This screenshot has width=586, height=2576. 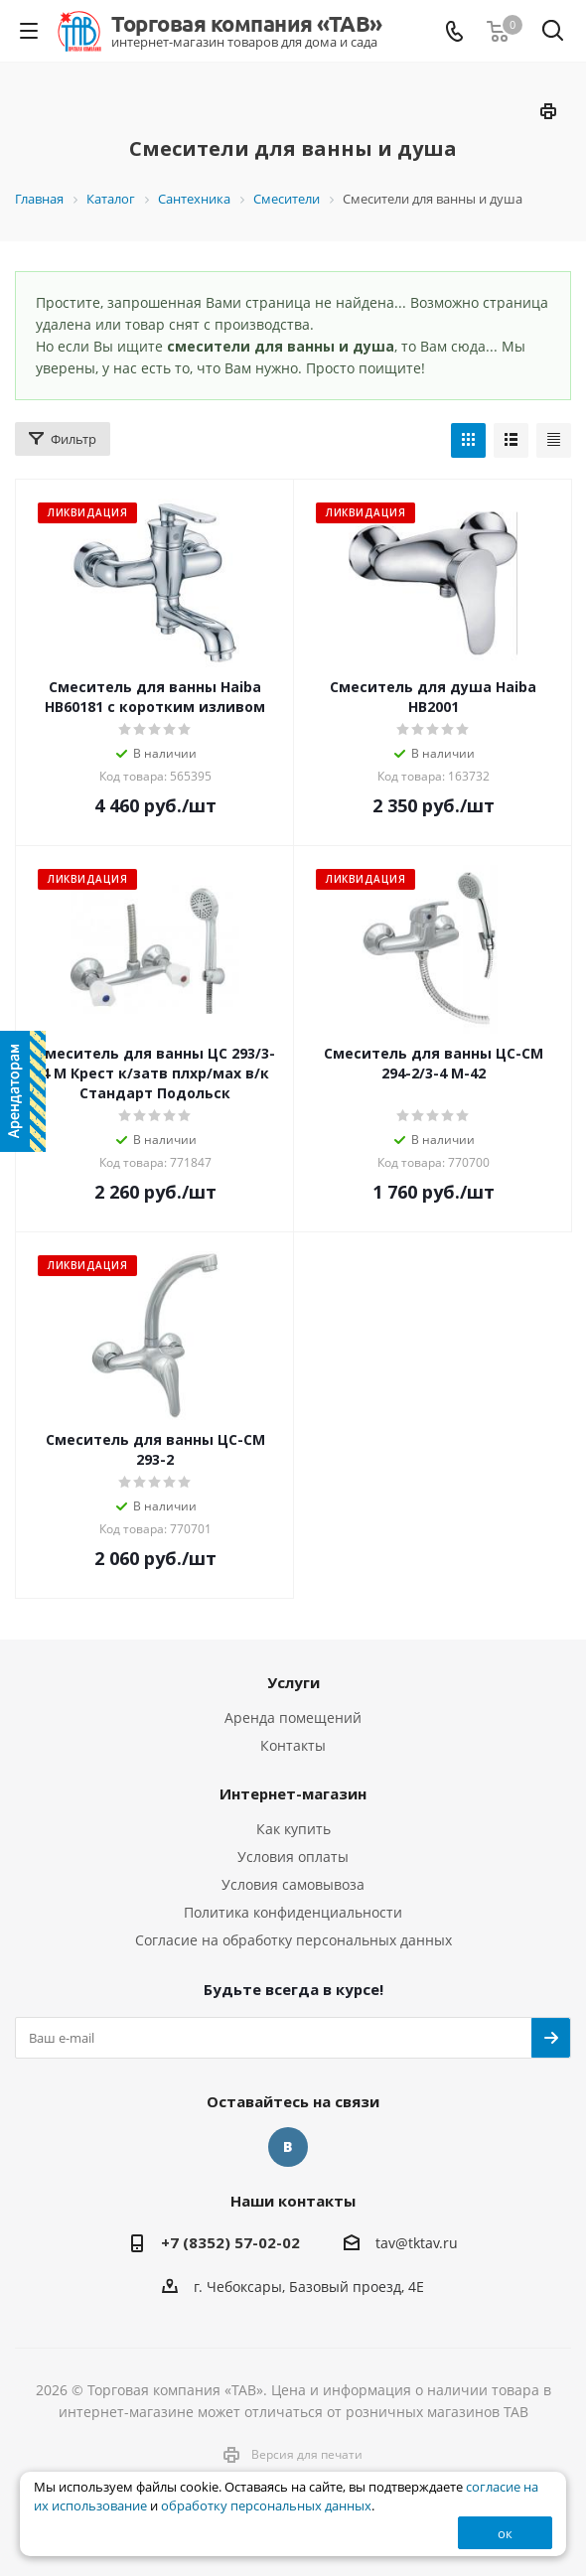 What do you see at coordinates (293, 1940) in the screenshot?
I see `Согласие на обработку персональных данных` at bounding box center [293, 1940].